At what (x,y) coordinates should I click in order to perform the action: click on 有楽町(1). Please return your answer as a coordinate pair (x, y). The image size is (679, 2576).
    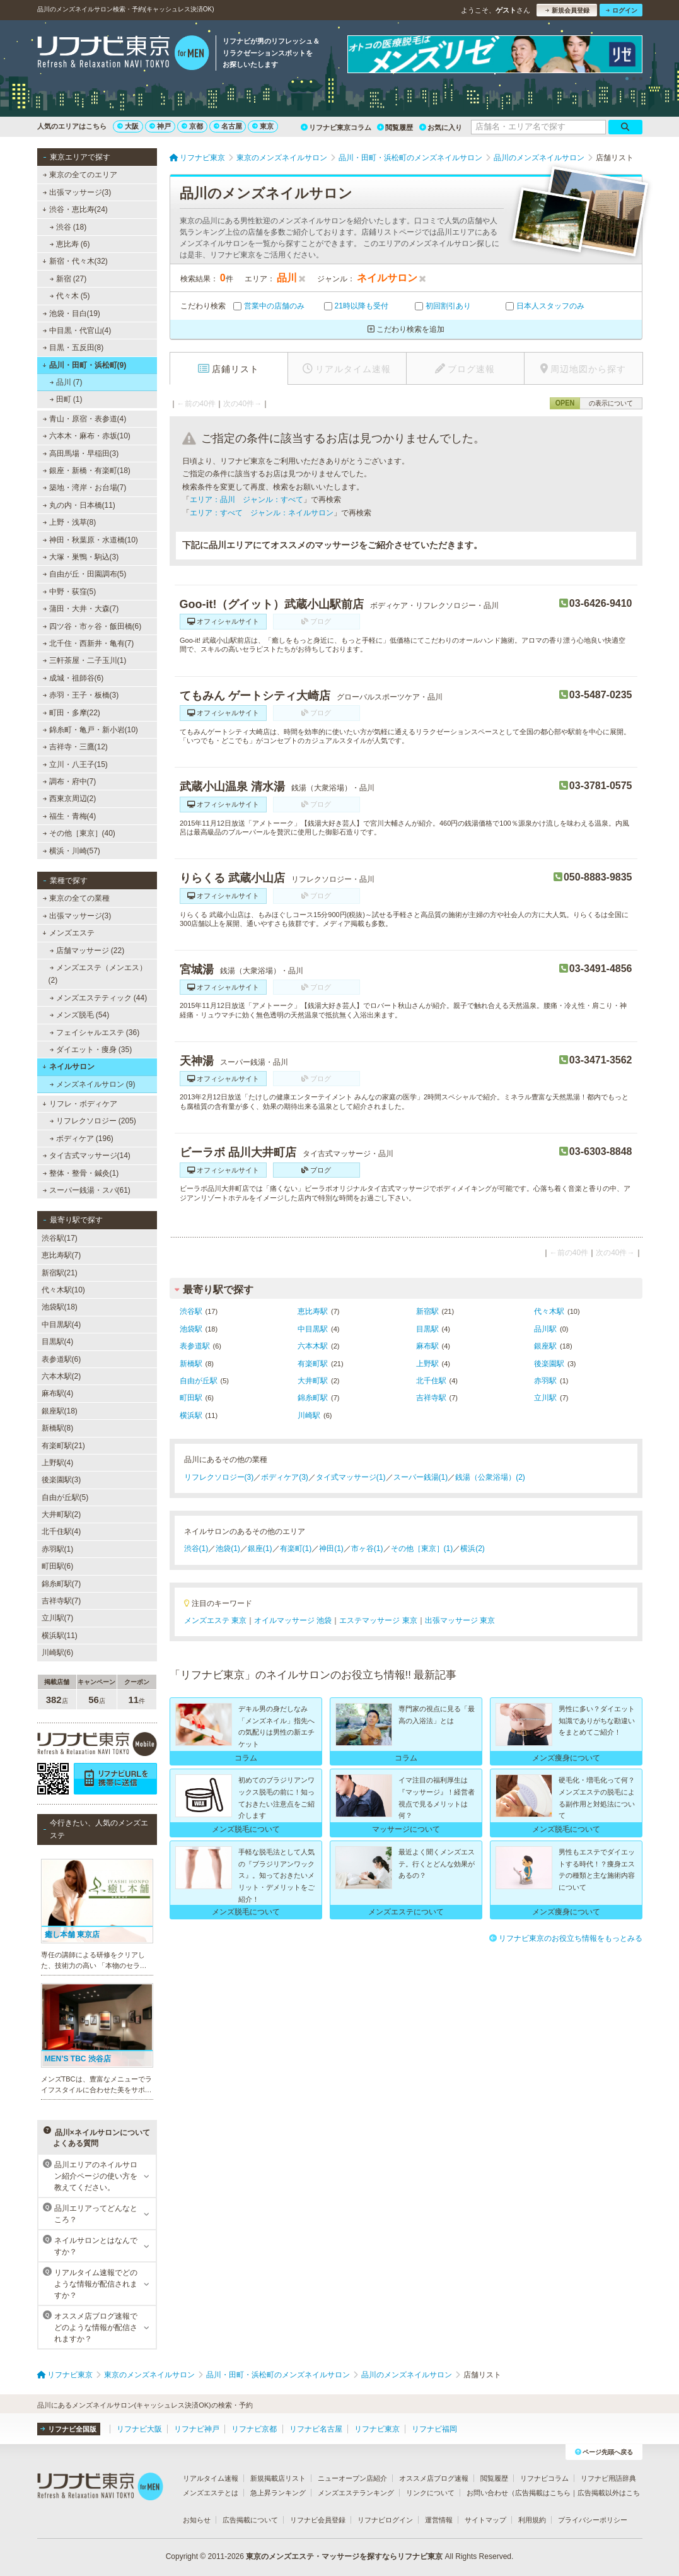
    Looking at the image, I should click on (296, 1548).